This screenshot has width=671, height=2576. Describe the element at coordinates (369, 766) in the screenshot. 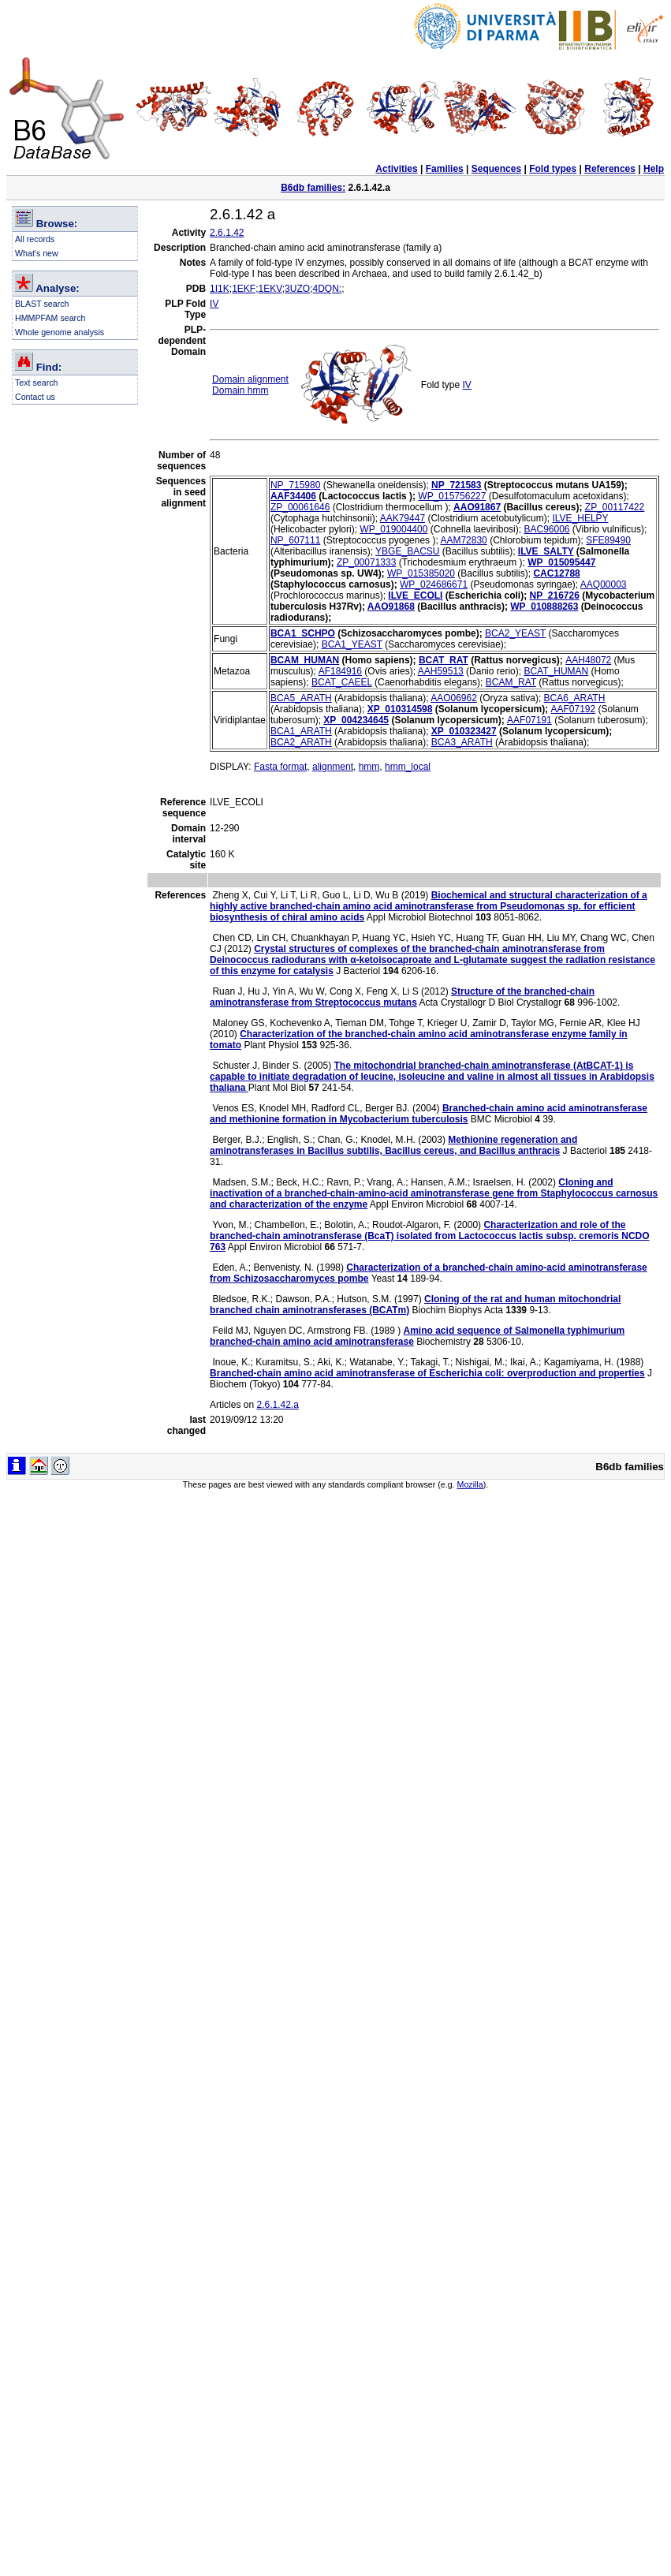

I see `hmm` at that location.